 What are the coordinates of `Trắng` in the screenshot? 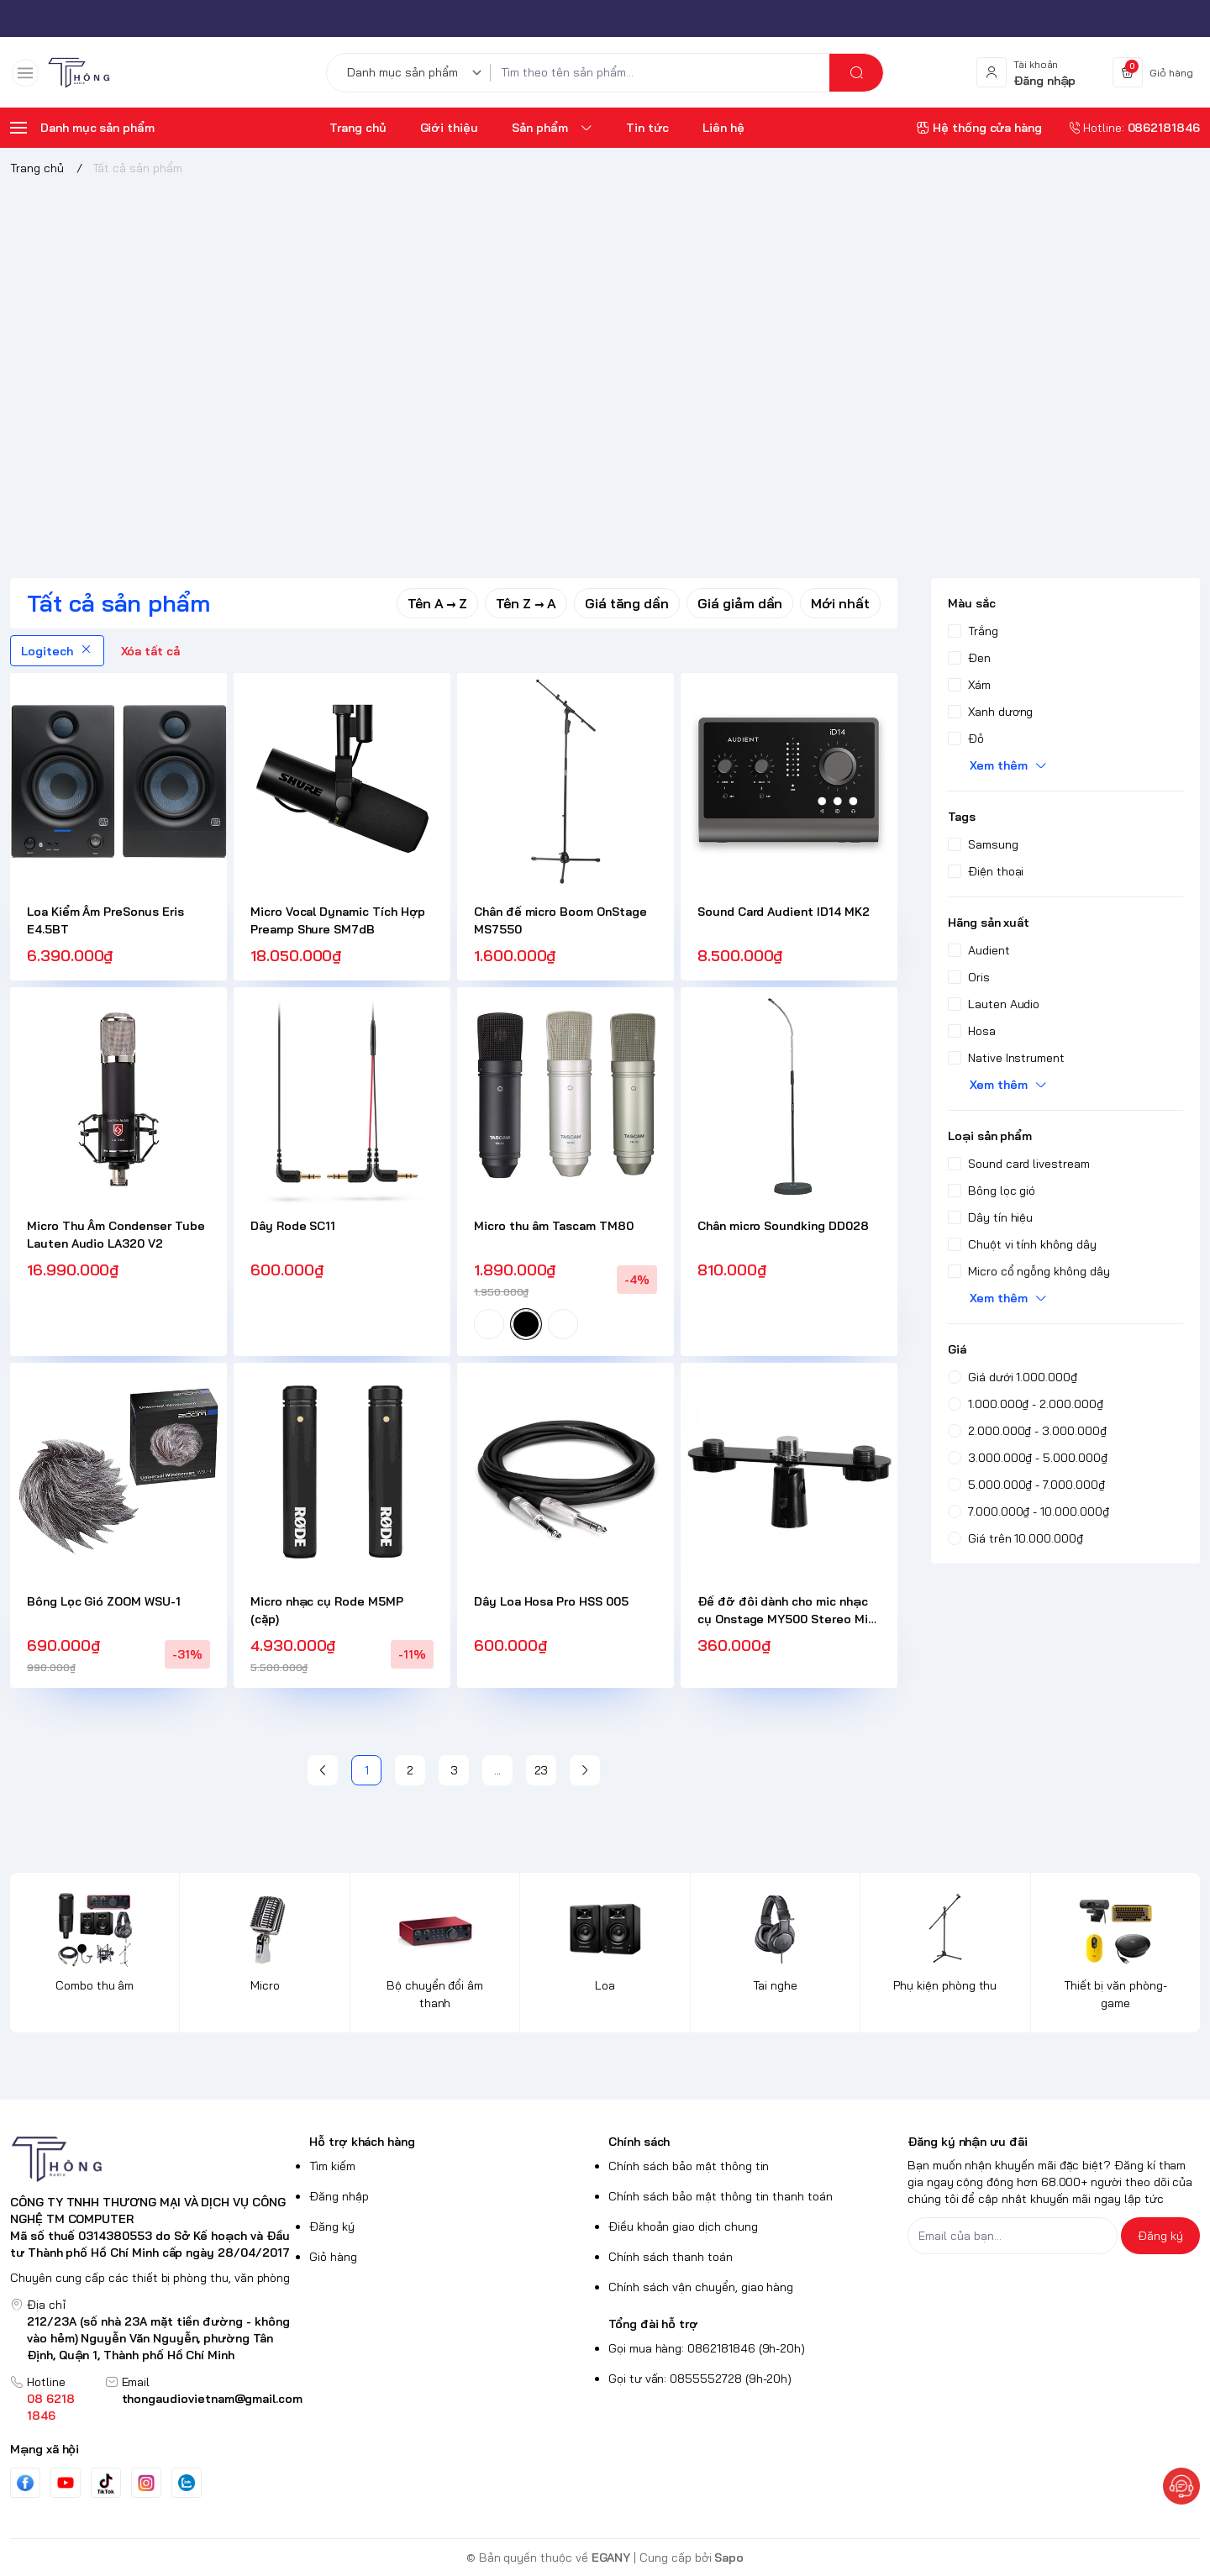 It's located at (973, 631).